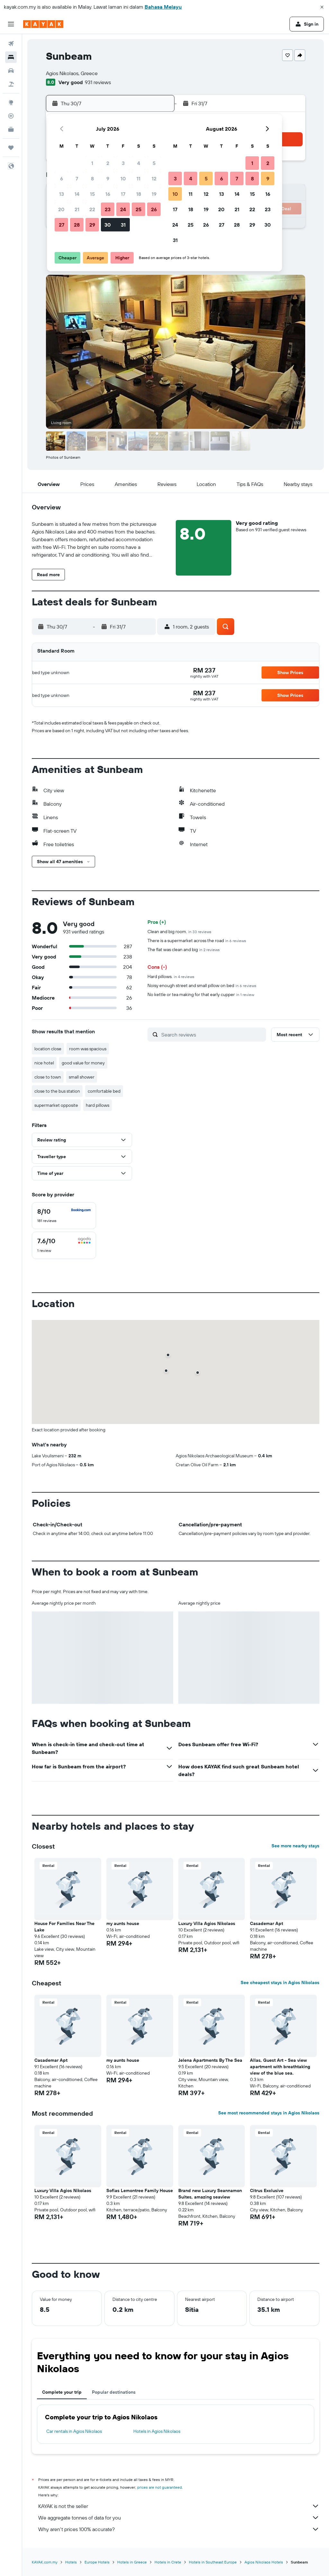 The height and width of the screenshot is (2576, 329). What do you see at coordinates (183, 949) in the screenshot?
I see `The flat was clean and big` at bounding box center [183, 949].